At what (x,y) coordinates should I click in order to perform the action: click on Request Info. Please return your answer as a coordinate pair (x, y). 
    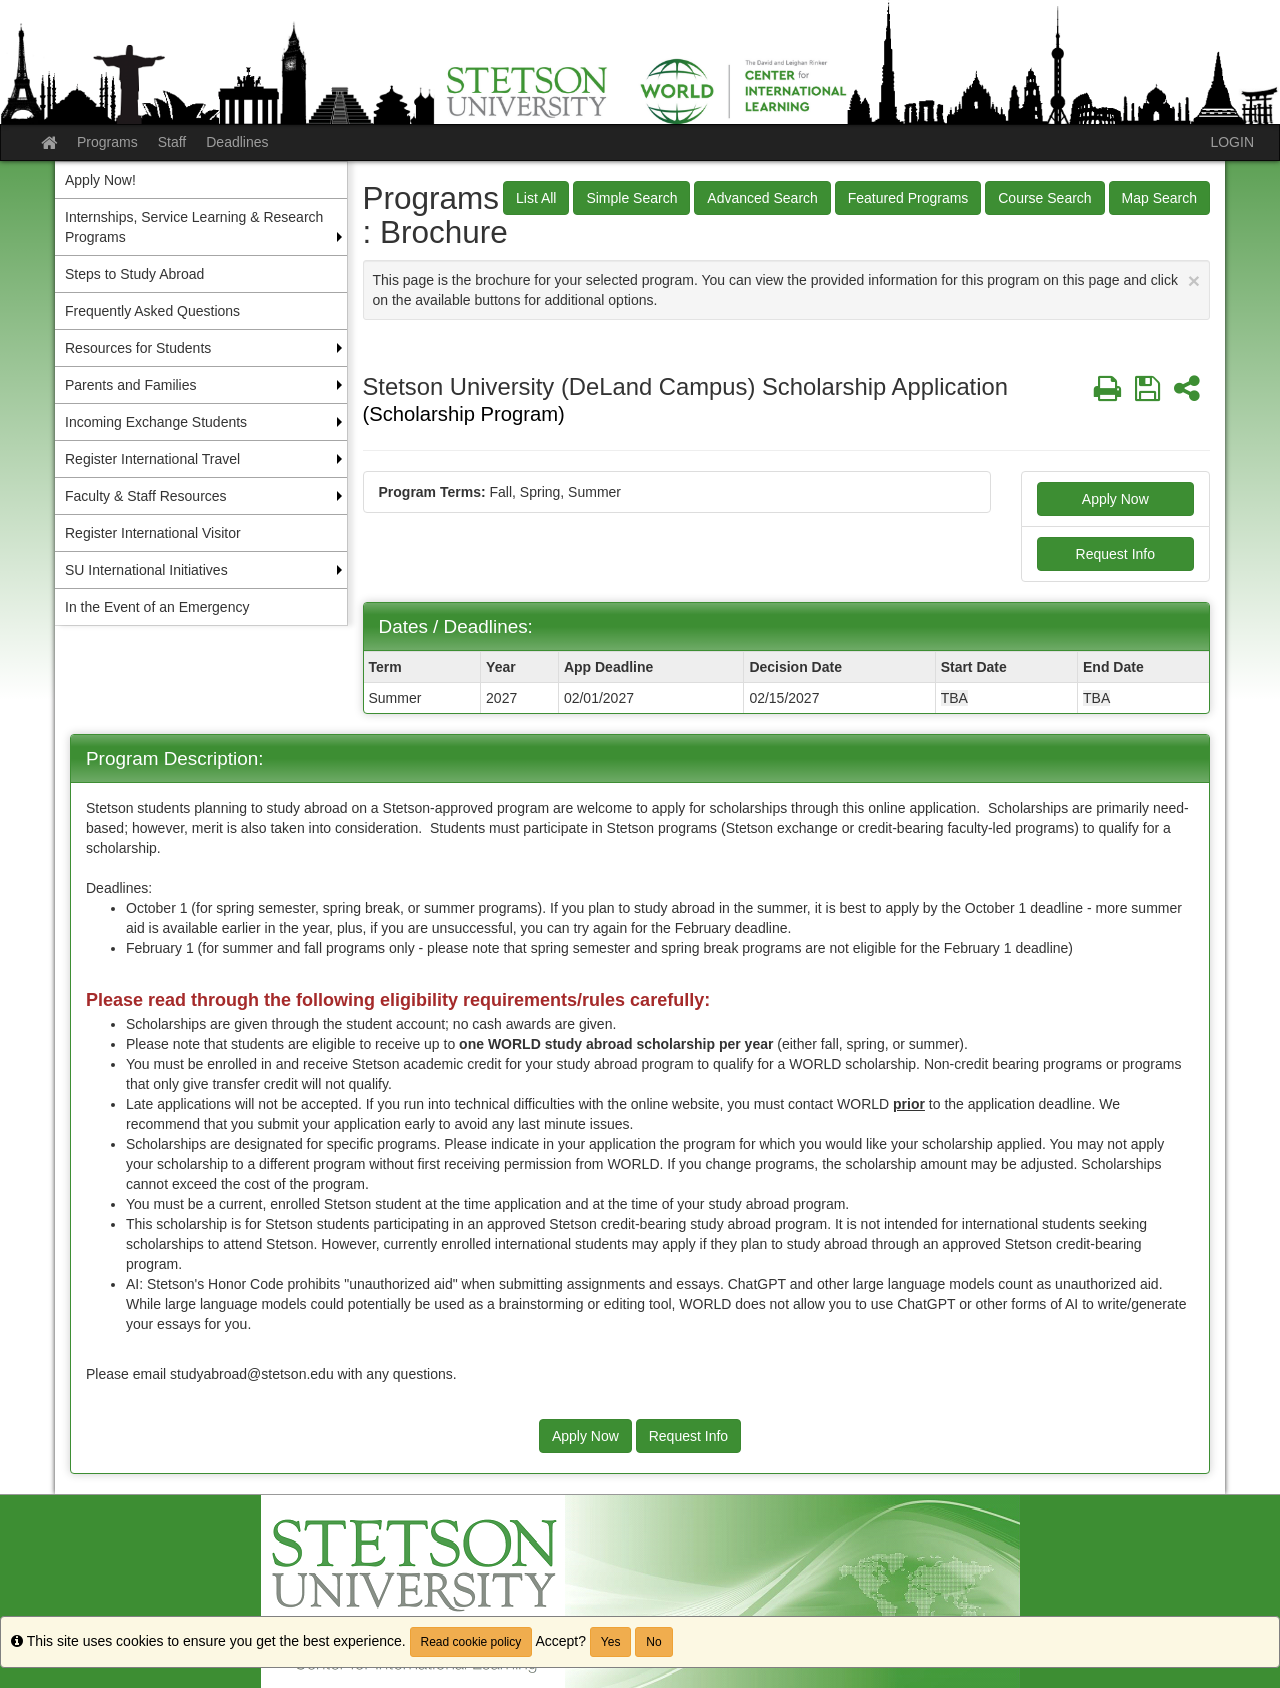
    Looking at the image, I should click on (1115, 554).